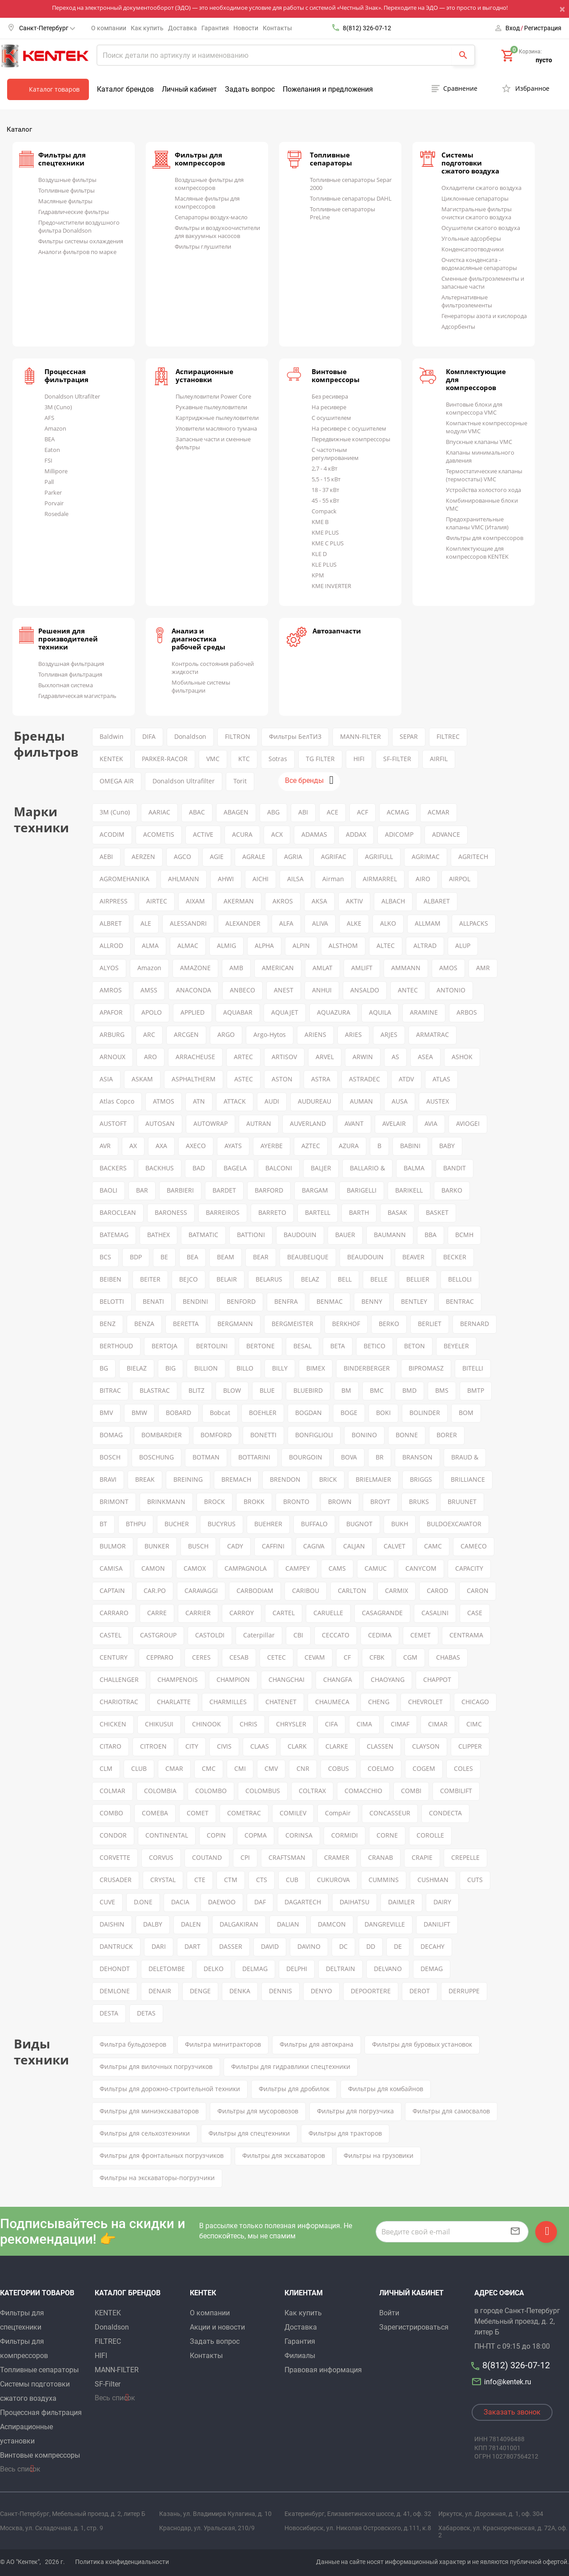 Image resolution: width=569 pixels, height=2576 pixels. I want to click on BULMOR, so click(113, 1546).